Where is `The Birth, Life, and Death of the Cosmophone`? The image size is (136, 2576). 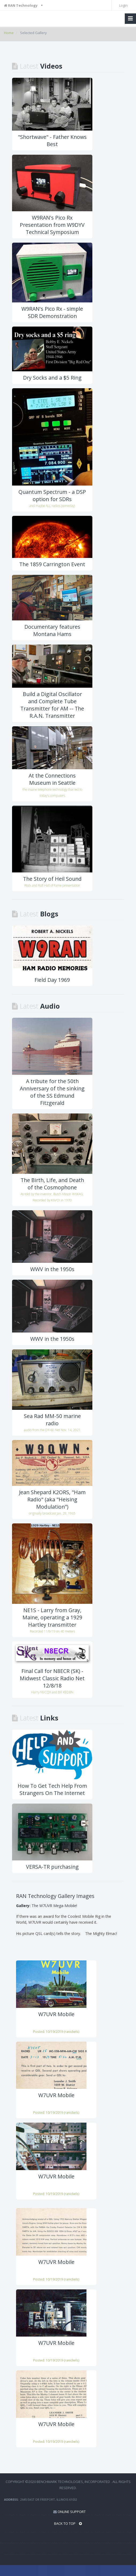
The Birth, Life, and Death of the Cosmophone is located at coordinates (52, 1183).